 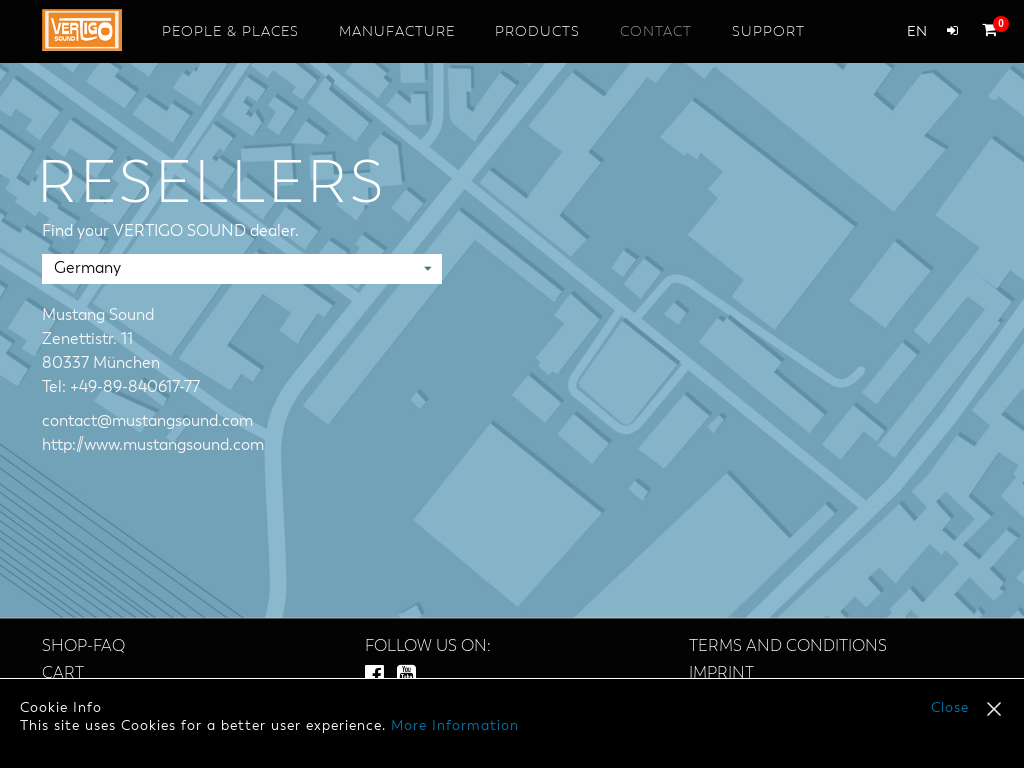 I want to click on Cart, so click(x=63, y=674).